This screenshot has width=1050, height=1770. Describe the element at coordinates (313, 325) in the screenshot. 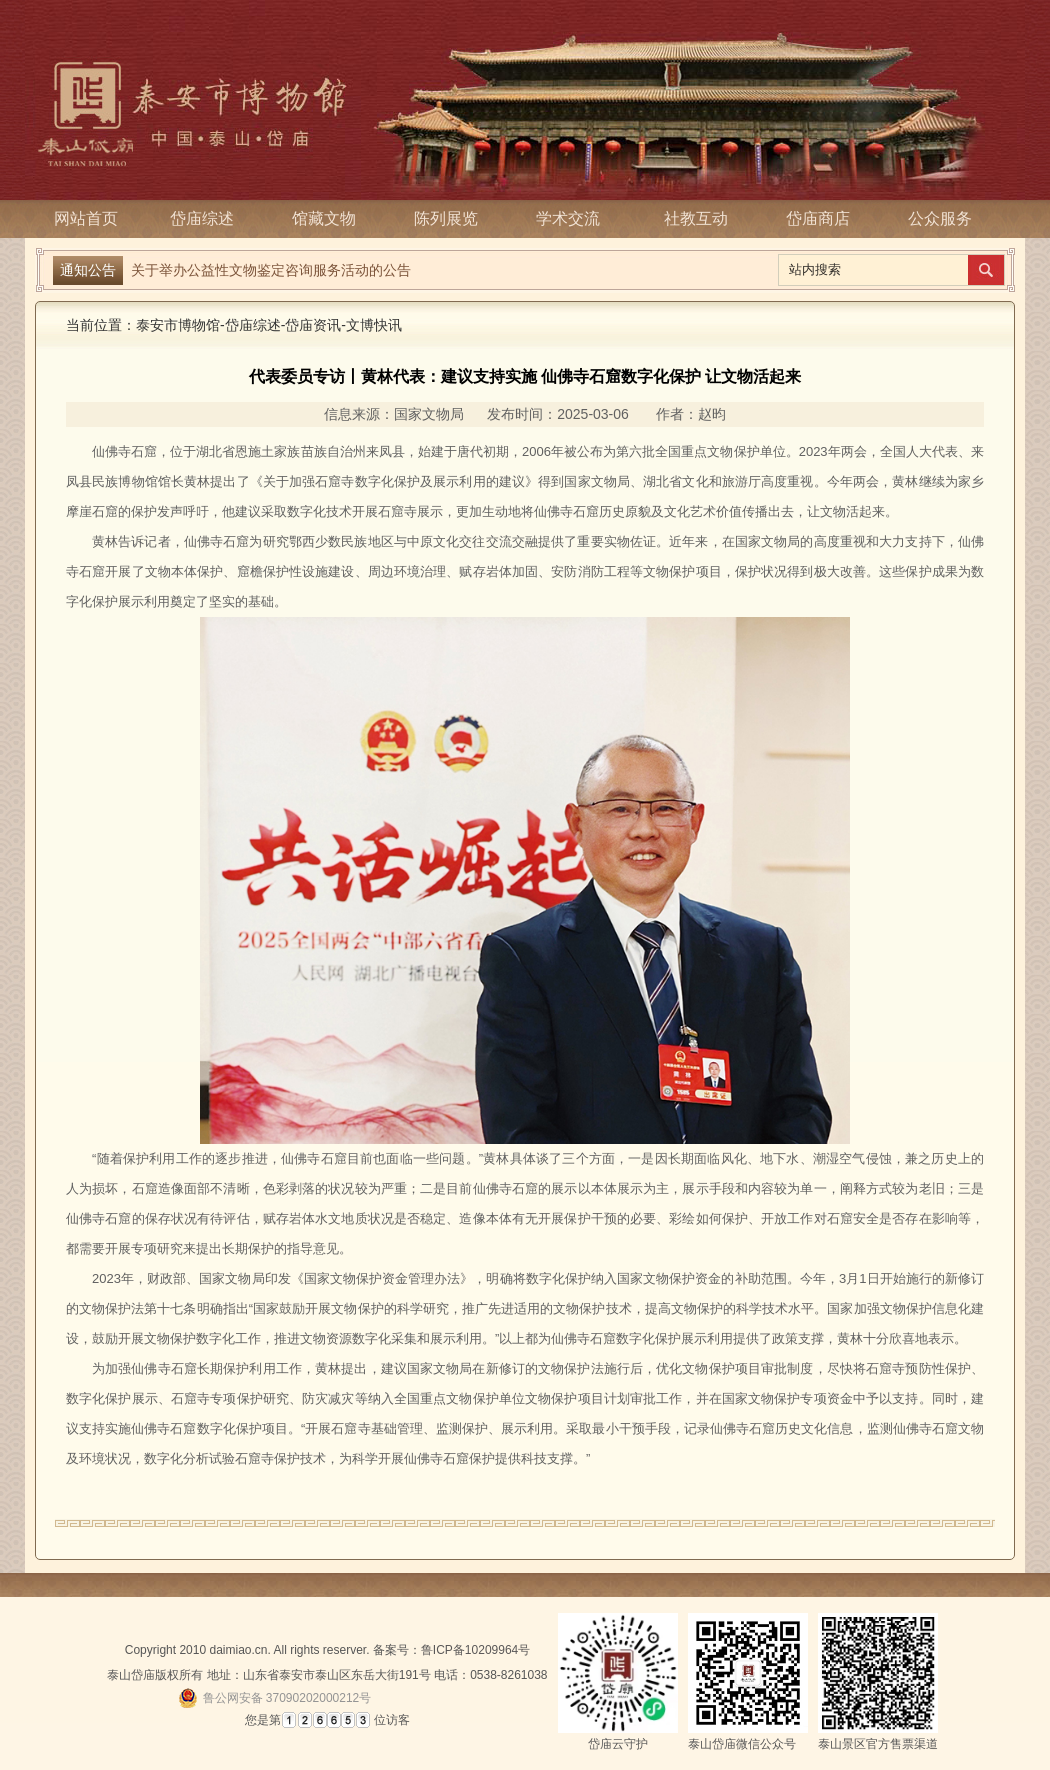

I see `岱庙资讯` at that location.